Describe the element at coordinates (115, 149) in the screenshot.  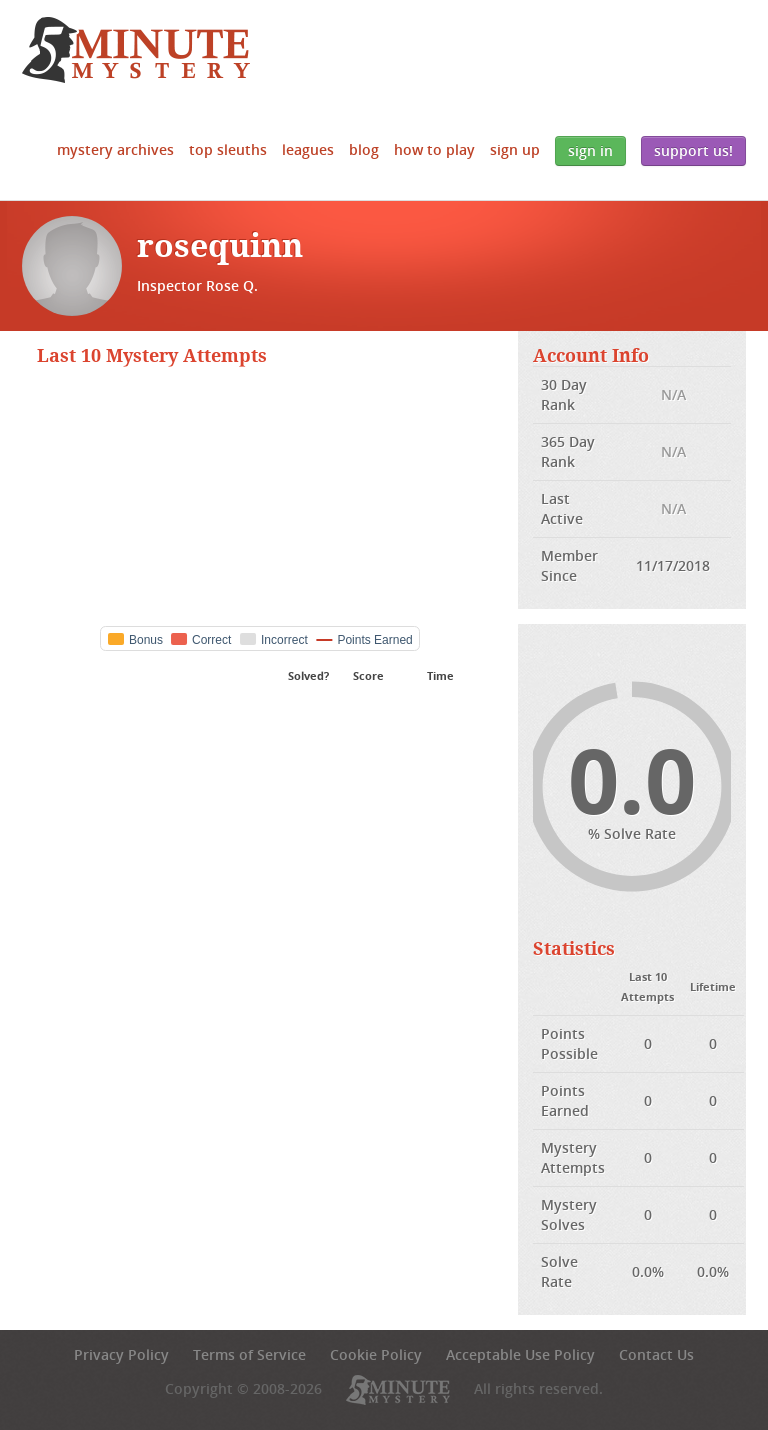
I see `Mystery Archives` at that location.